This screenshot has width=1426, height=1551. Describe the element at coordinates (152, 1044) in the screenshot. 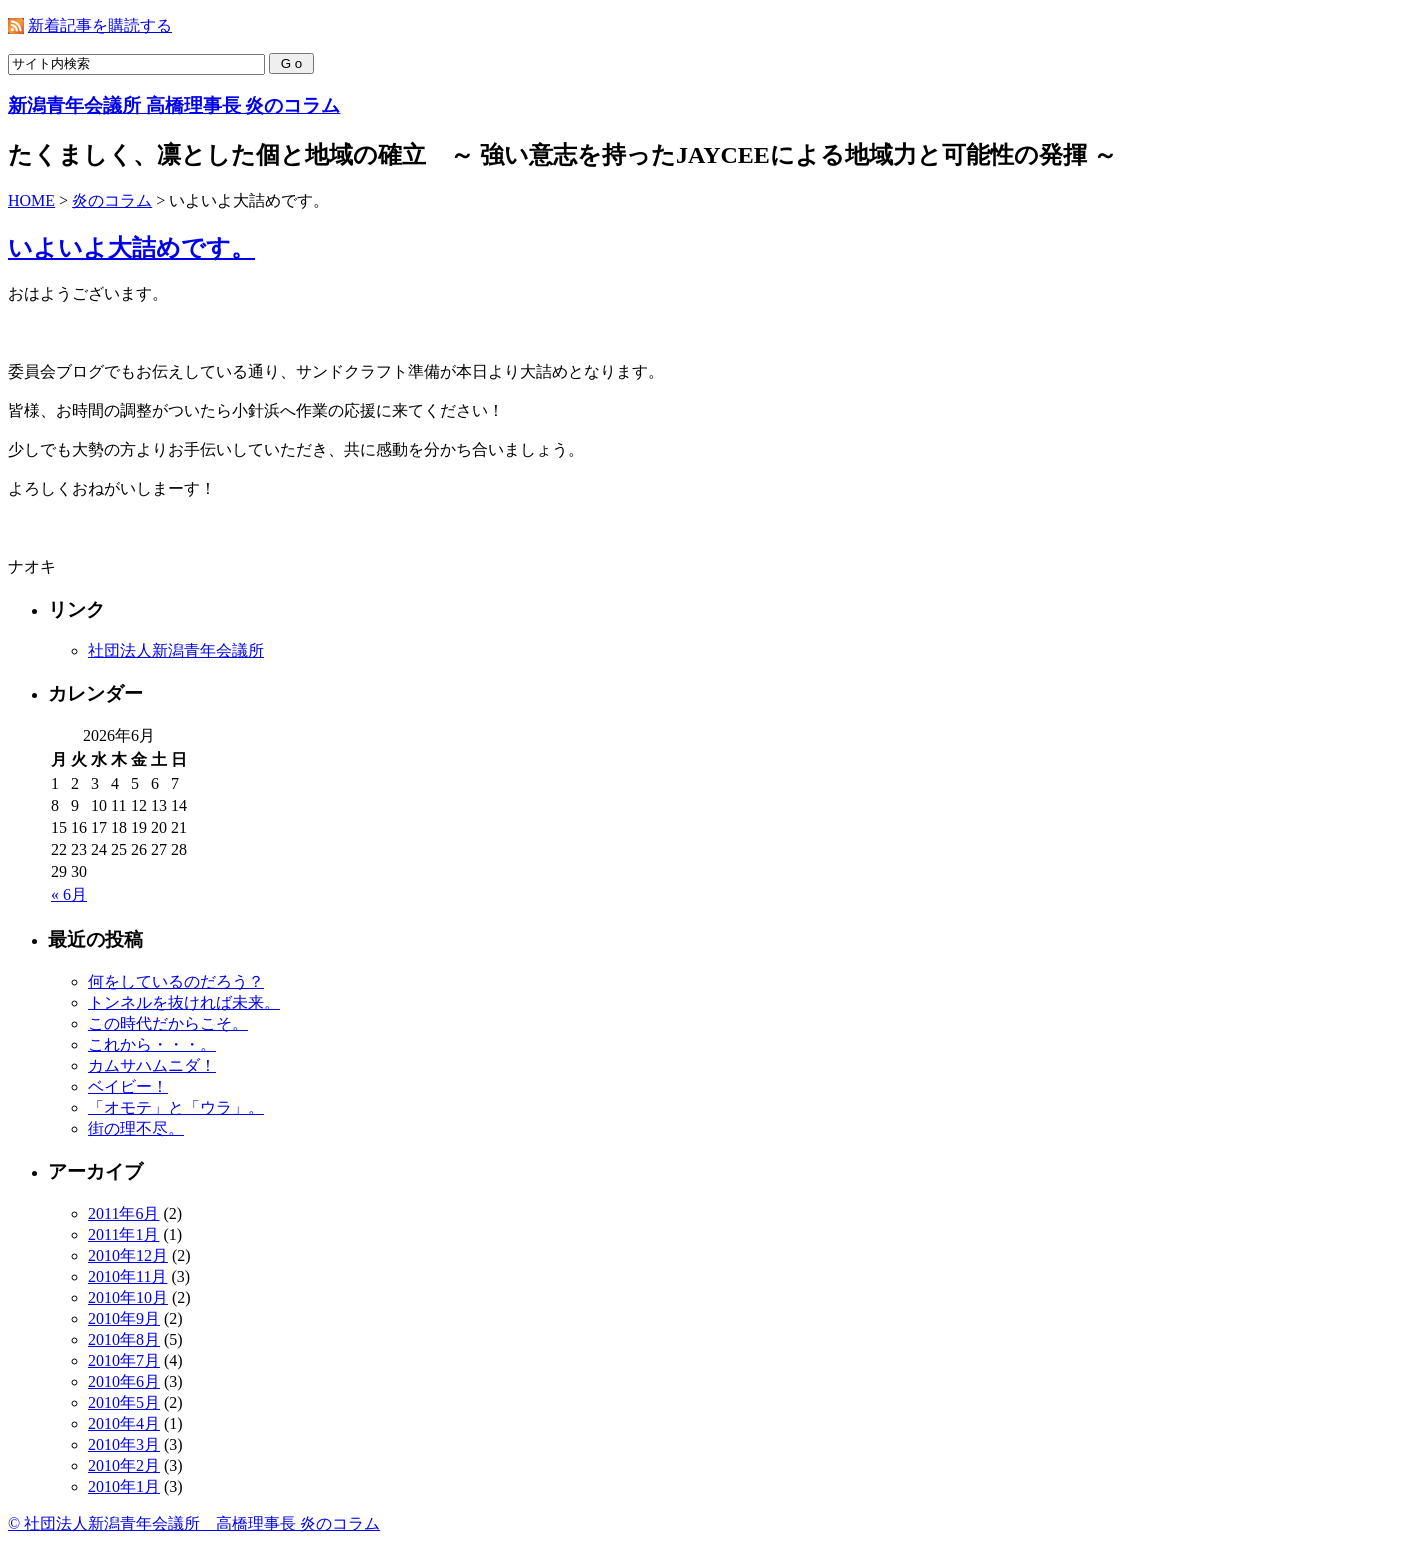

I see `これから・・・。` at that location.